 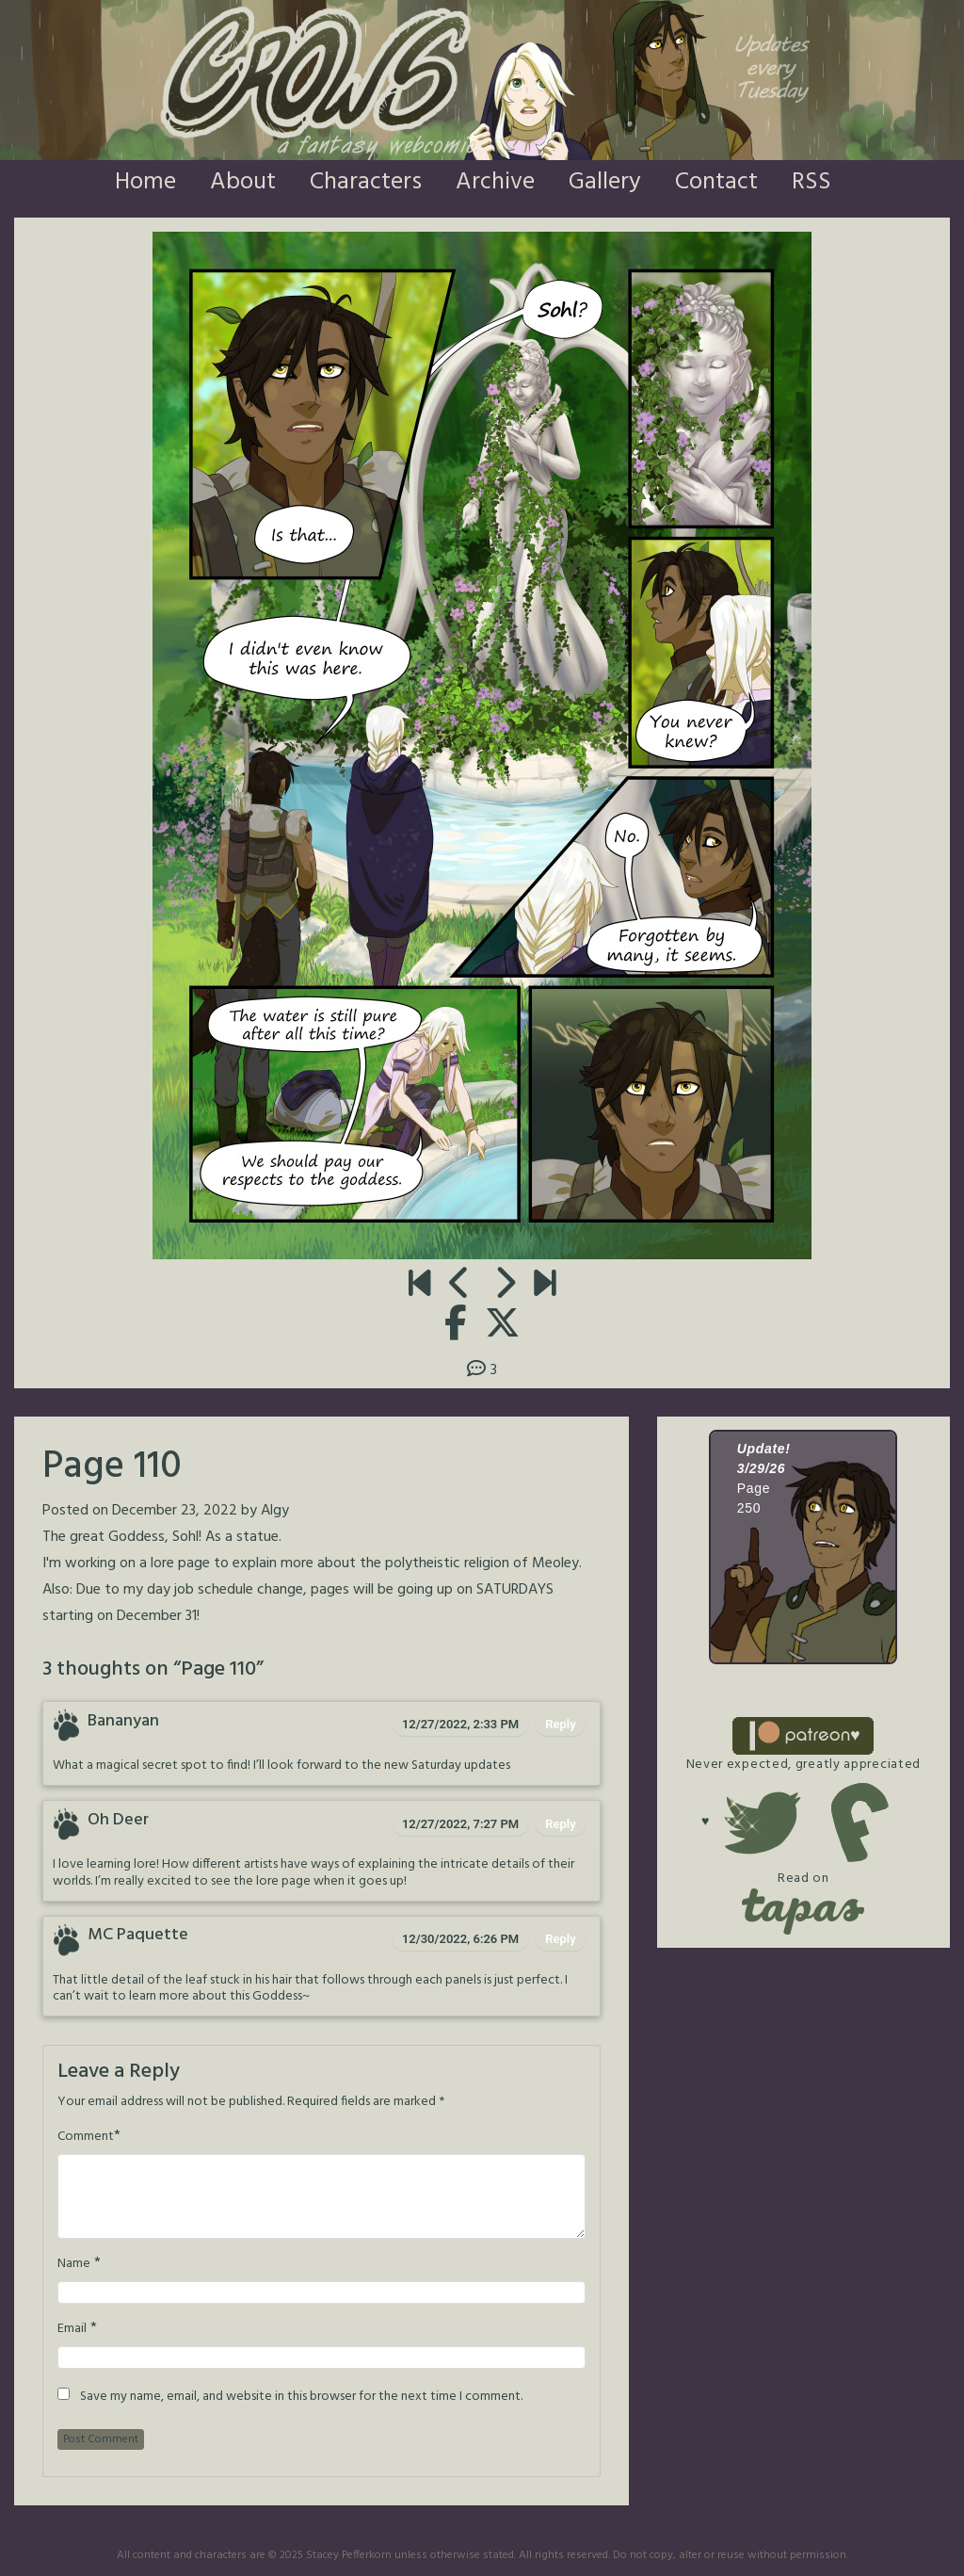 What do you see at coordinates (560, 1939) in the screenshot?
I see `Reply [Reply to MC Paquette]` at bounding box center [560, 1939].